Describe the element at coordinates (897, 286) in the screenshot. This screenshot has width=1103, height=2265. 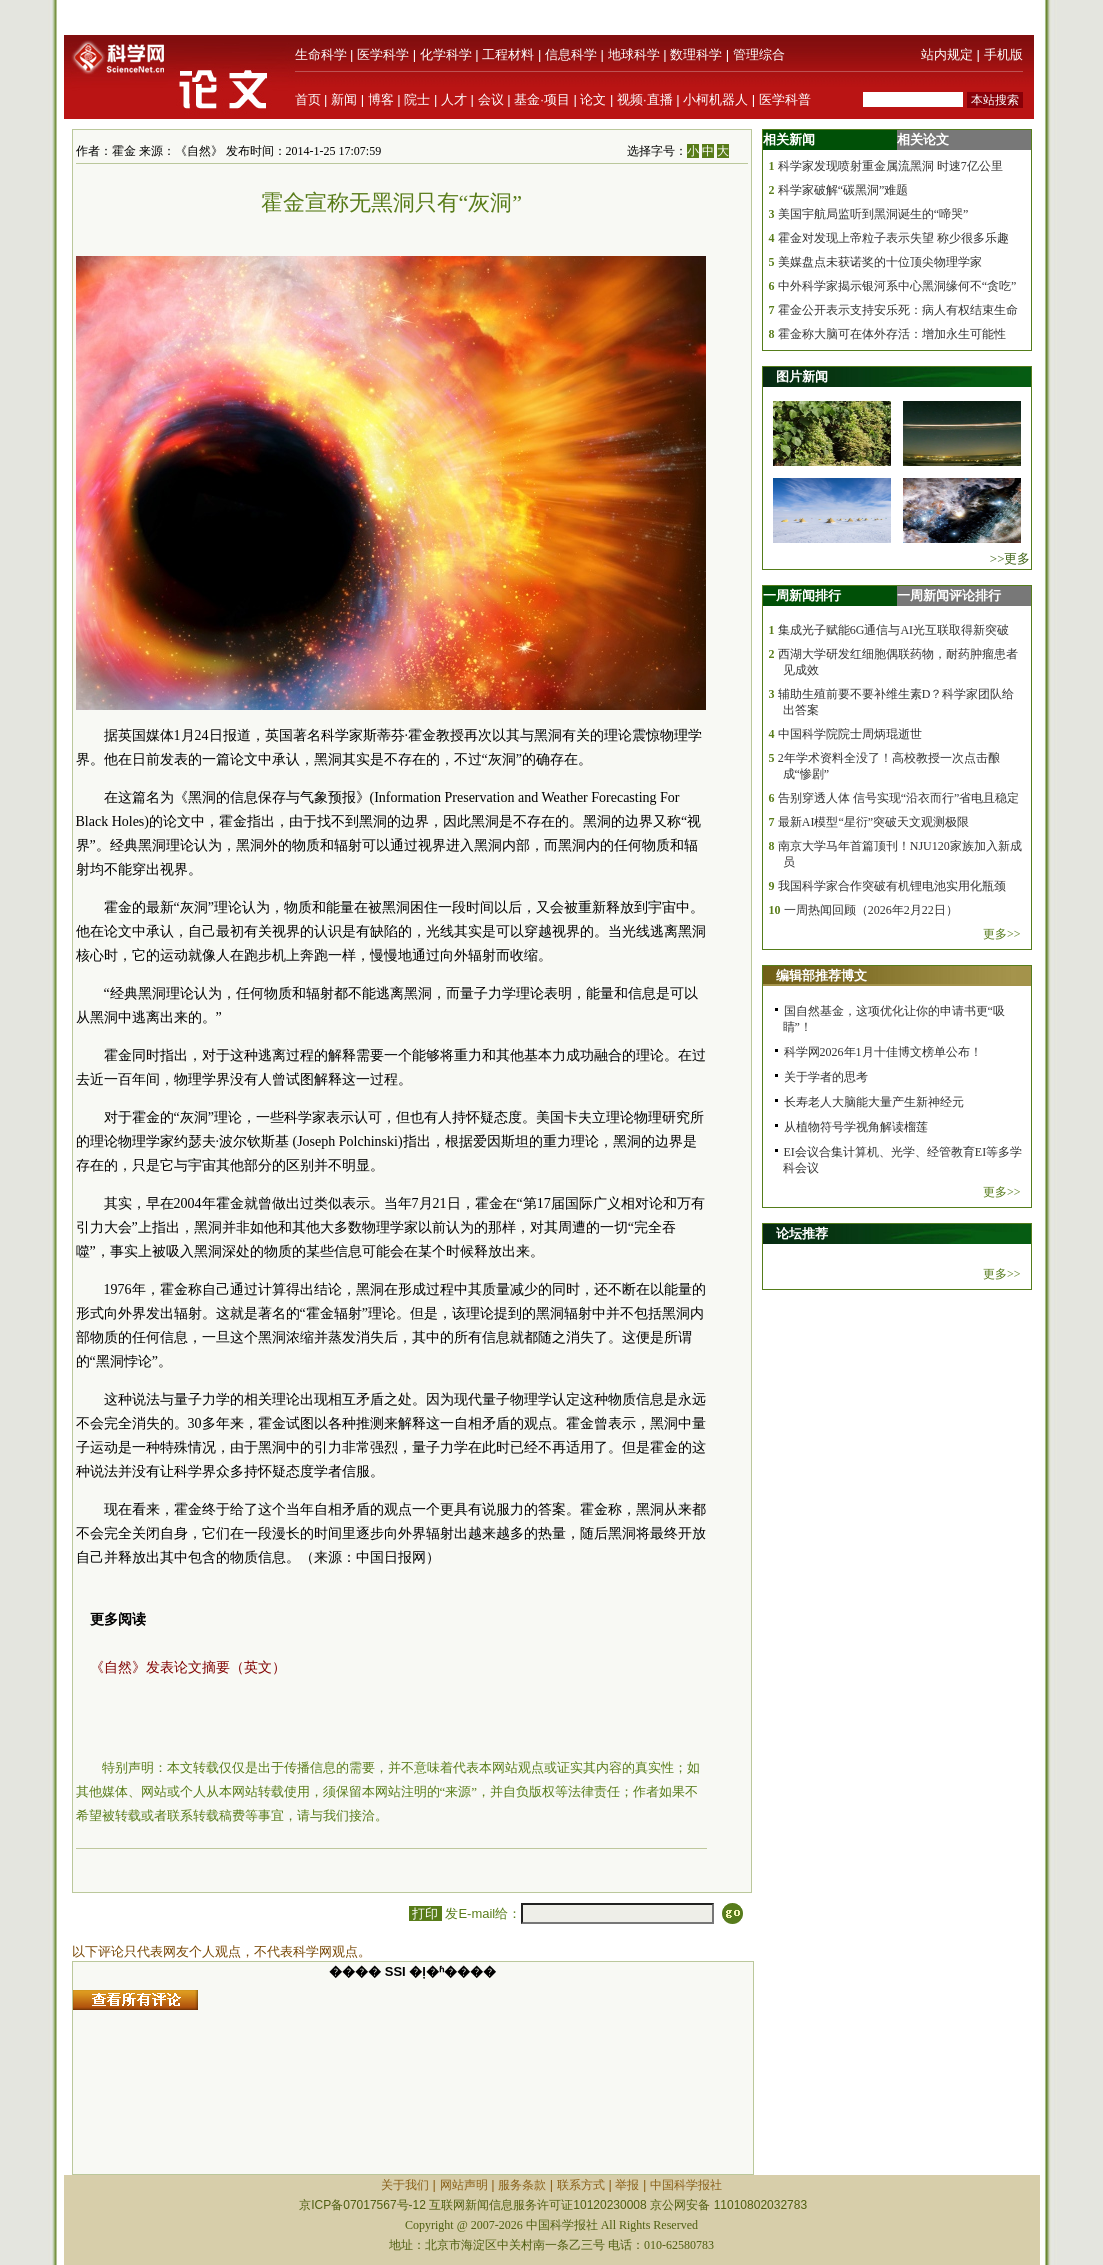
I see `中外科学家揭示银河系中心黑洞缘何不“贪吃”` at that location.